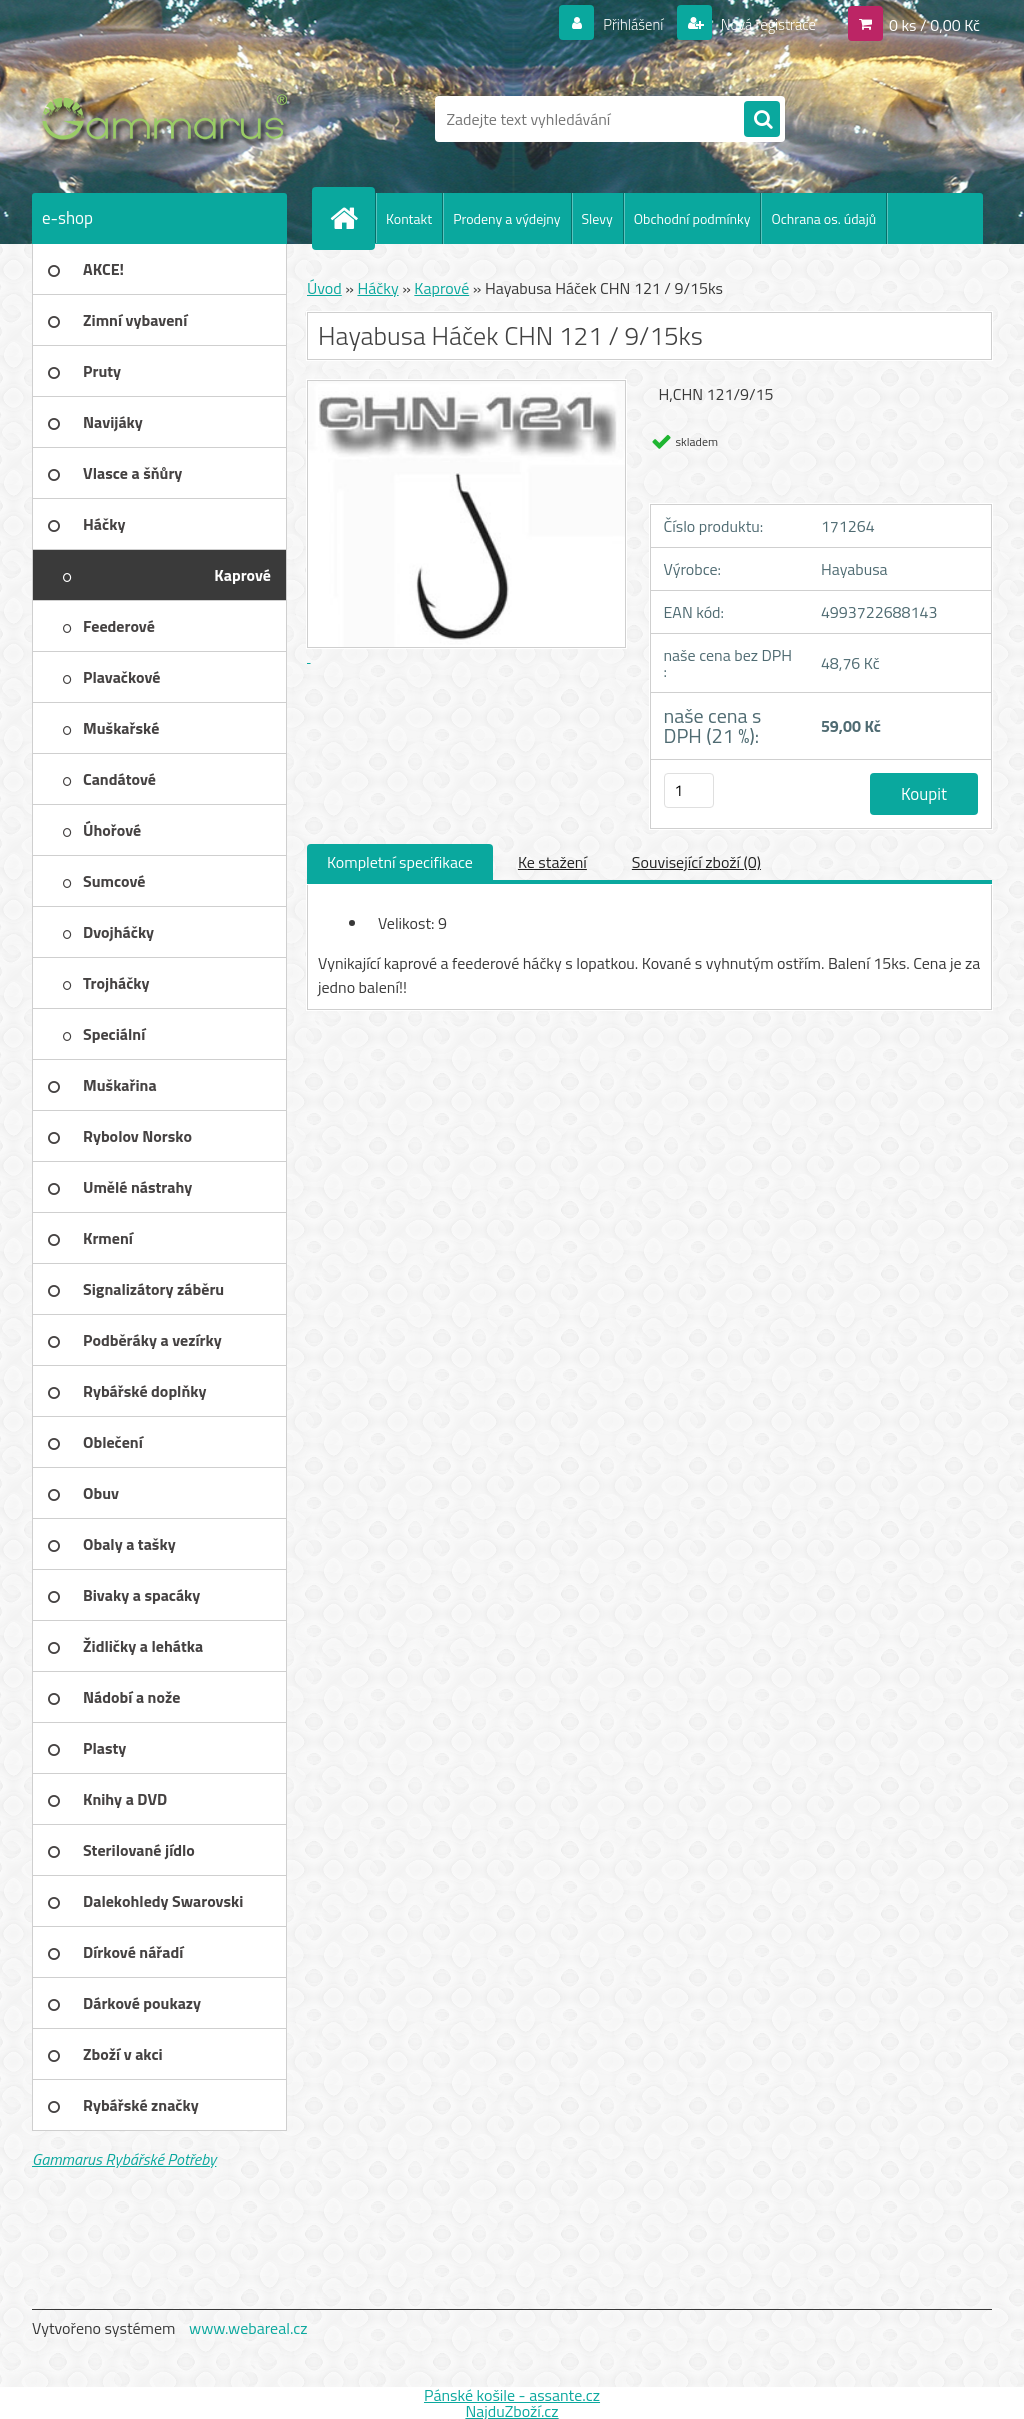  What do you see at coordinates (124, 2159) in the screenshot?
I see `Gammarus Rybářské Potřeby` at bounding box center [124, 2159].